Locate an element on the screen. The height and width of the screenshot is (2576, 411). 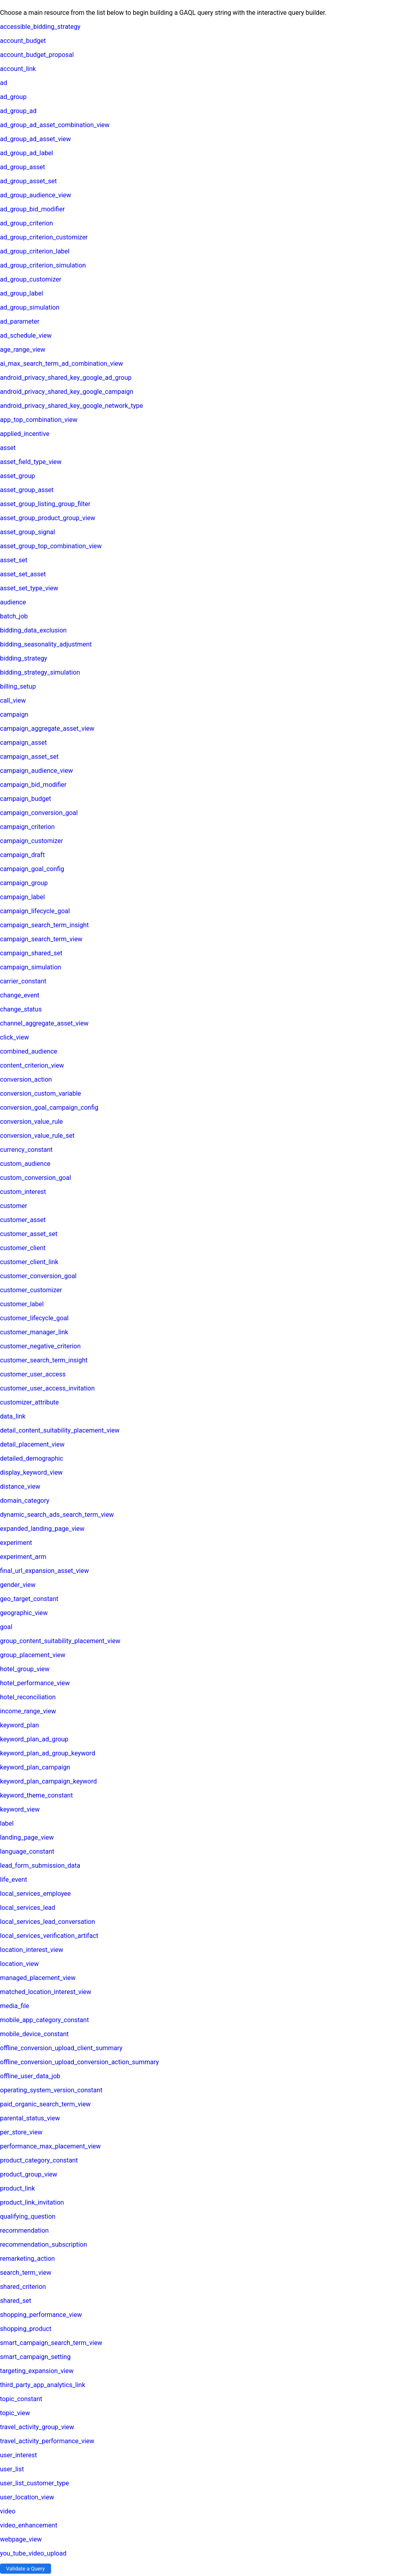
campaign_bid_modifier is located at coordinates (33, 784).